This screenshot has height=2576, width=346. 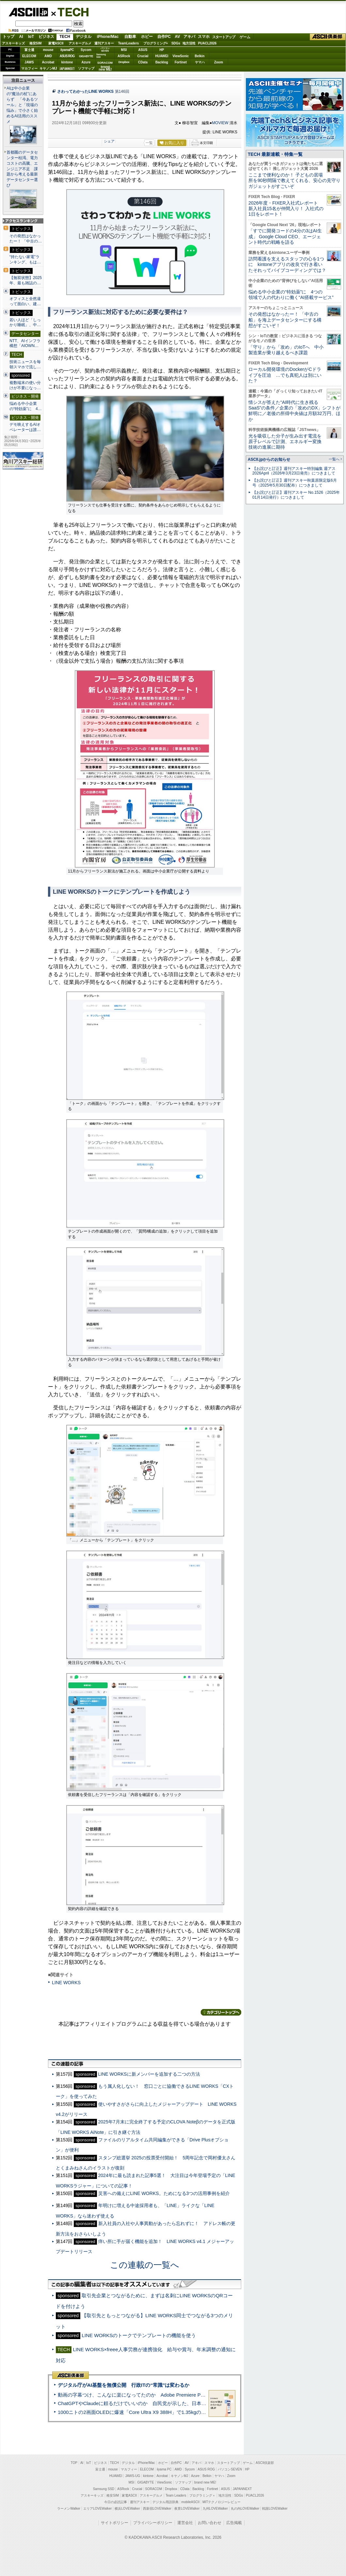 What do you see at coordinates (67, 50) in the screenshot?
I see `iiyamaPC` at bounding box center [67, 50].